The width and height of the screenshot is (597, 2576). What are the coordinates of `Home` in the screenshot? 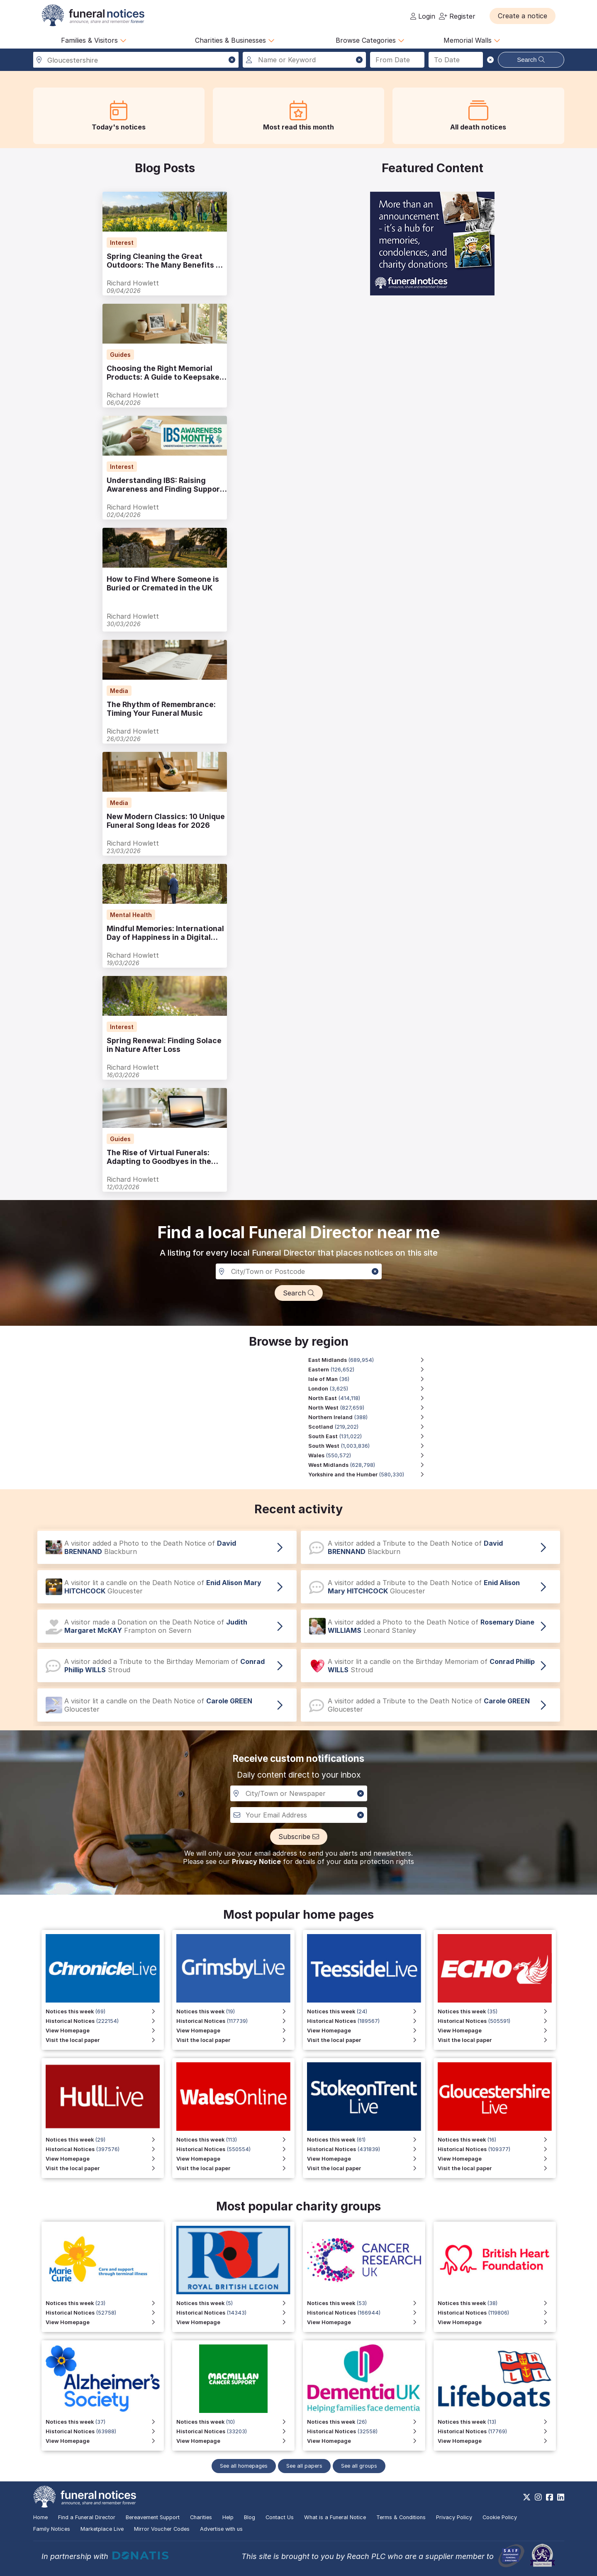 It's located at (40, 2517).